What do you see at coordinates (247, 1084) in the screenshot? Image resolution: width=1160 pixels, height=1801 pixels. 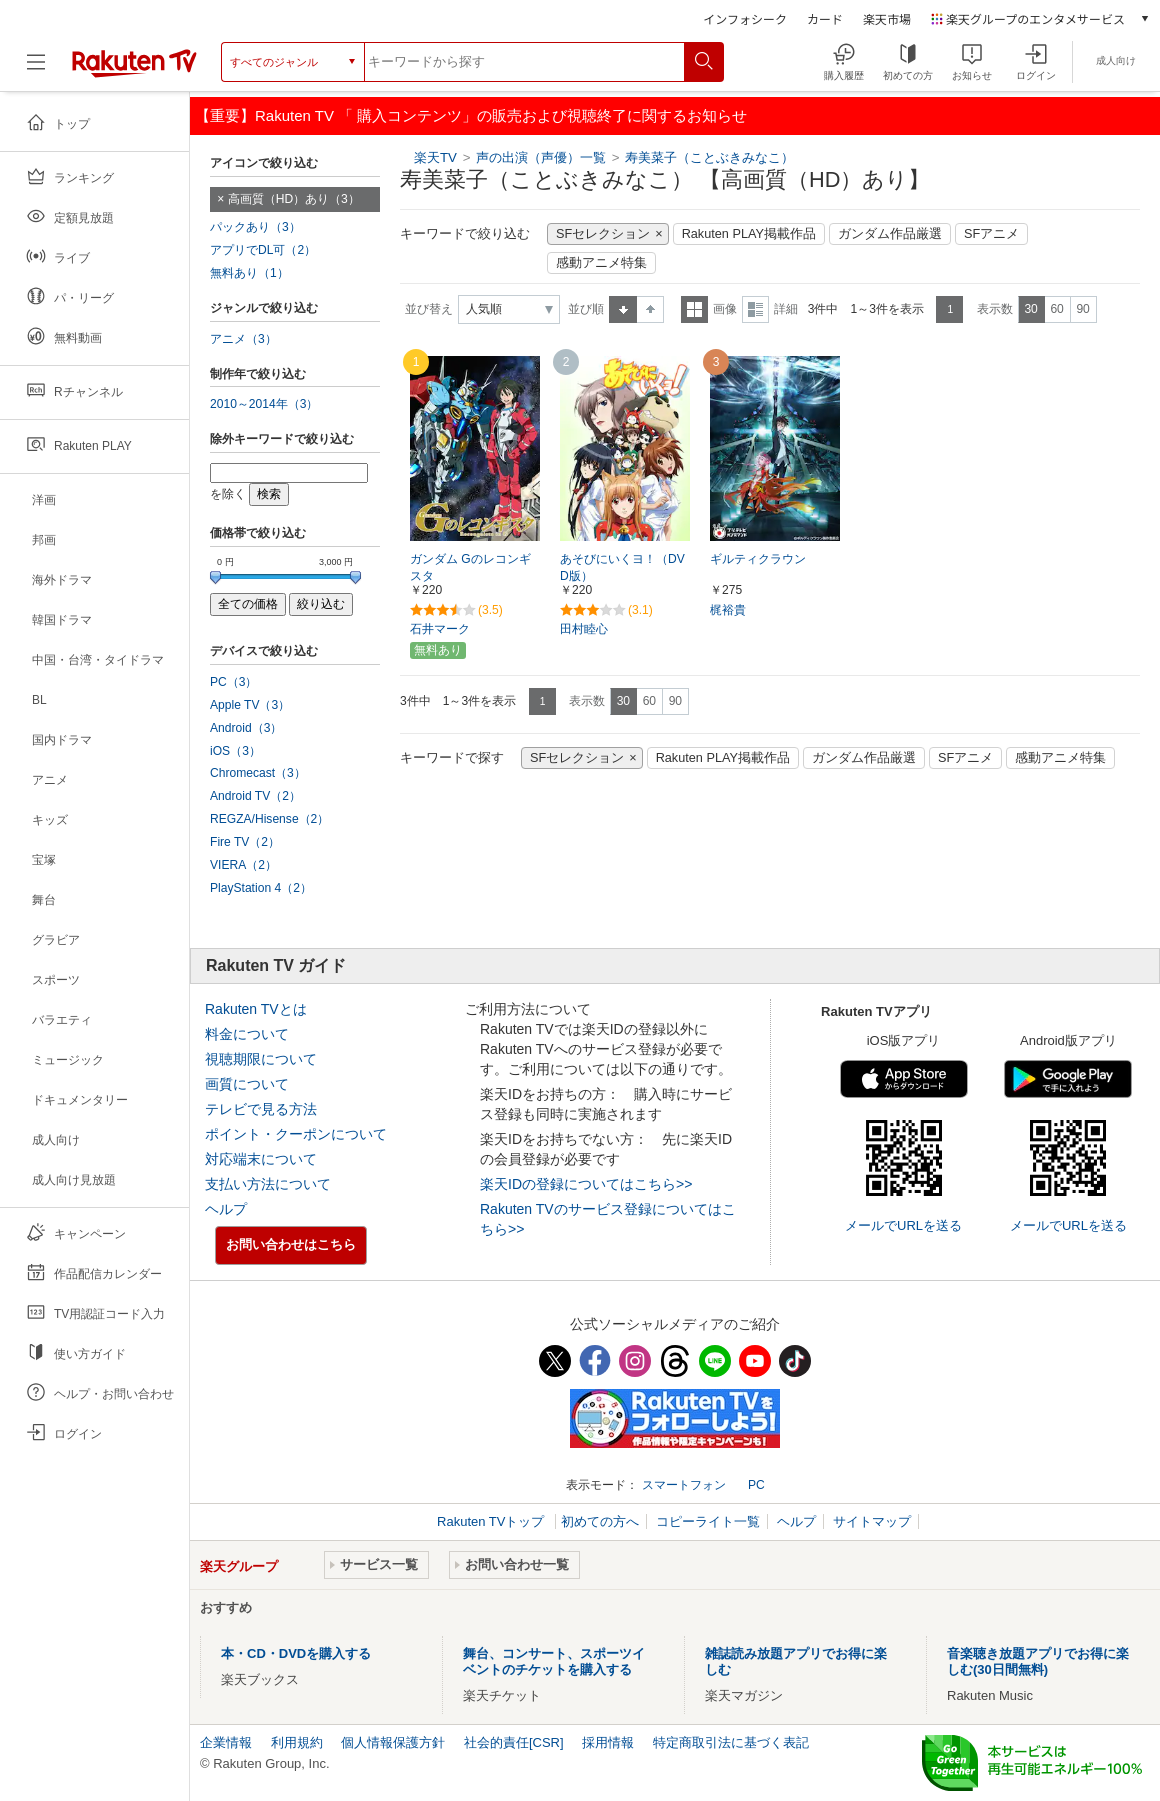 I see `画質について` at bounding box center [247, 1084].